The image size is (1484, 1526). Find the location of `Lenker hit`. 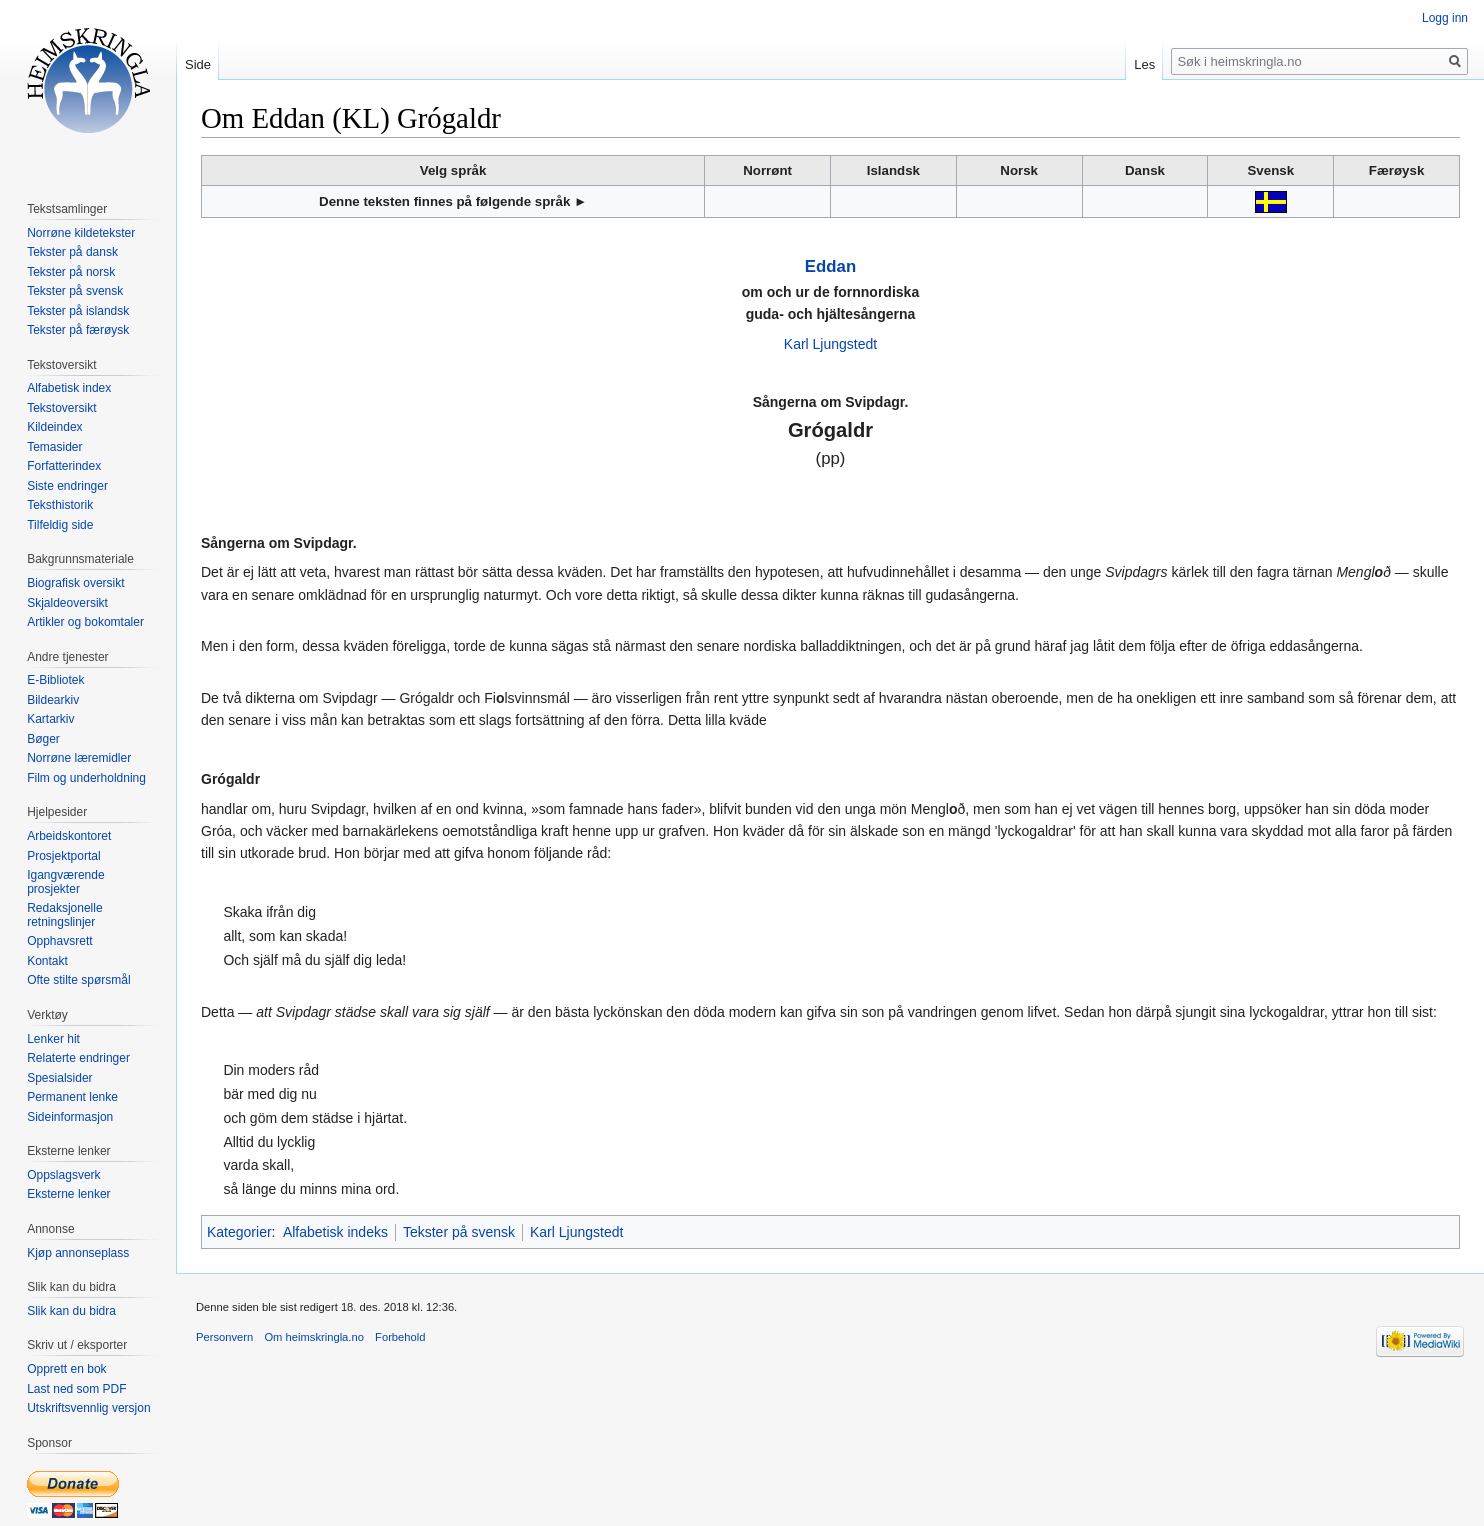

Lenker hit is located at coordinates (53, 1039).